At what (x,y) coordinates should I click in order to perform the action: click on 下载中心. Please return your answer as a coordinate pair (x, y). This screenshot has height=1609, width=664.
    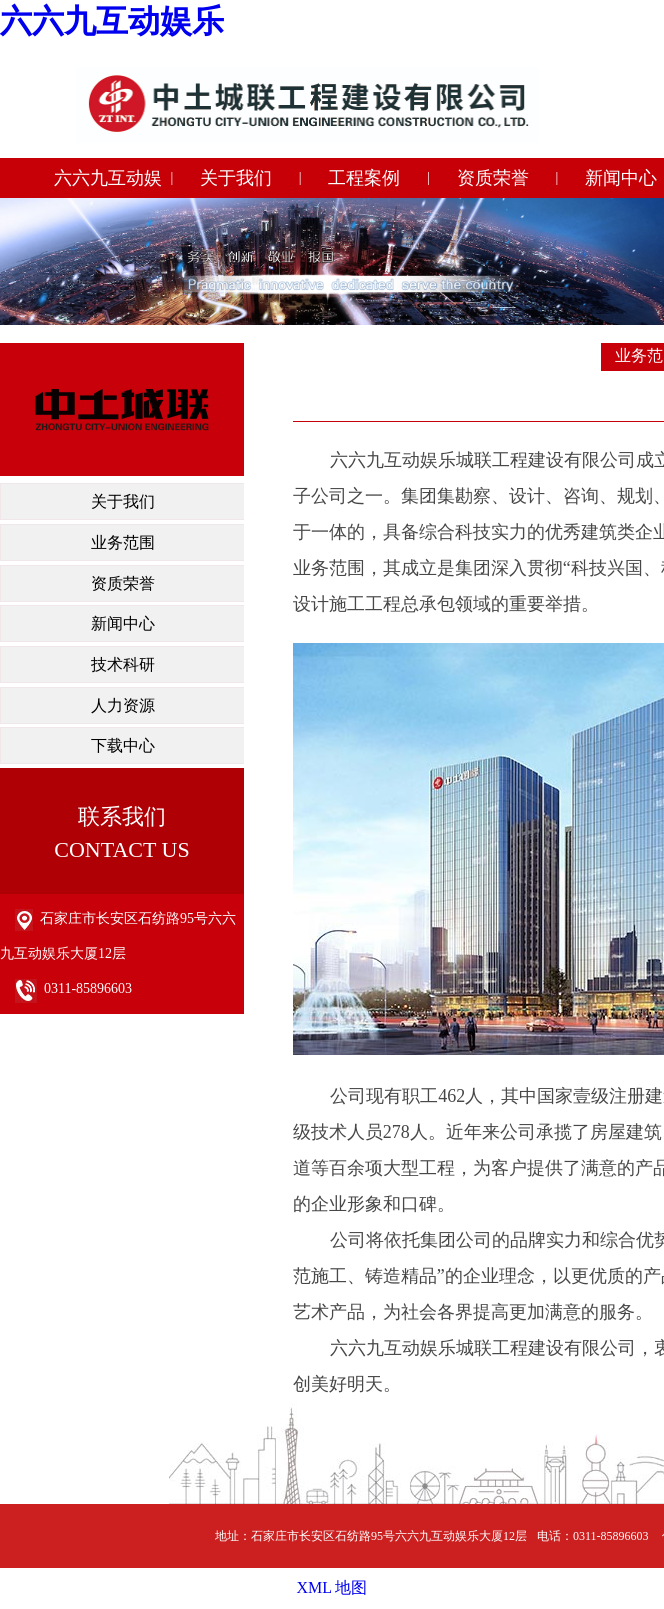
    Looking at the image, I should click on (123, 745).